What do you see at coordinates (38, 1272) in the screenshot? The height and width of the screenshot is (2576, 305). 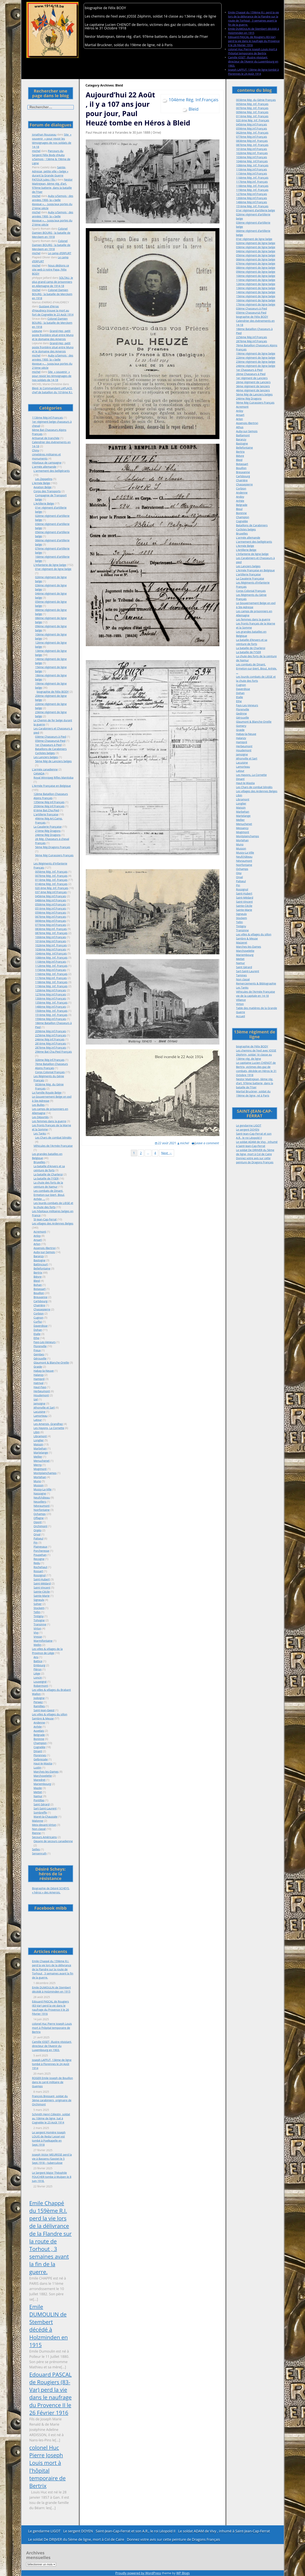 I see `Bertrix` at bounding box center [38, 1272].